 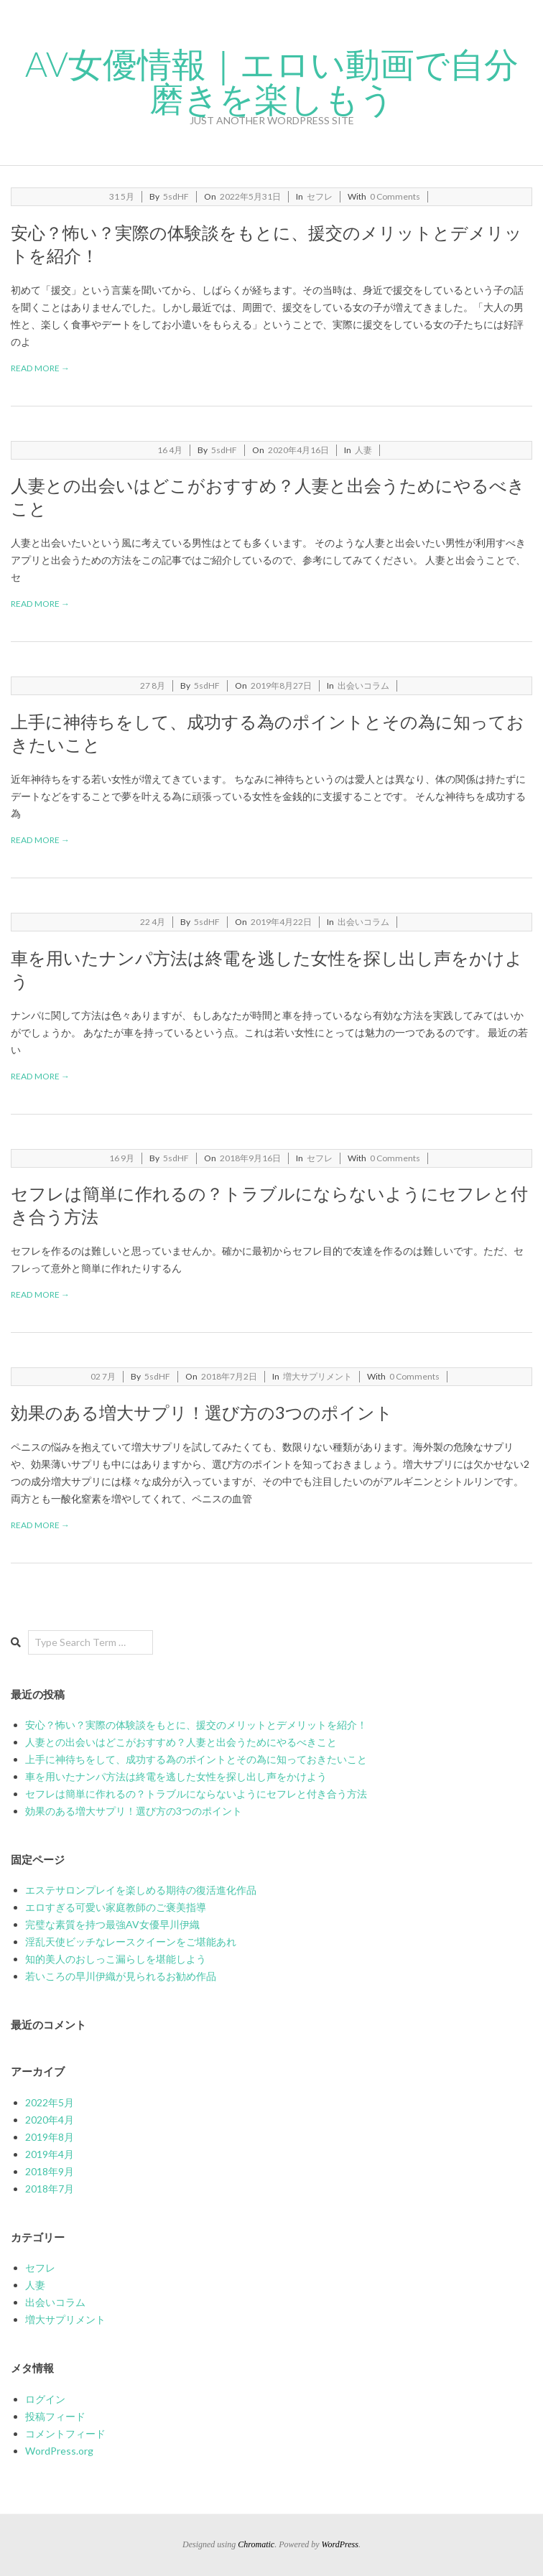 I want to click on 上手に神待ちをして、成功する為のポイントとその為に知っておきたいこと, so click(x=196, y=1759).